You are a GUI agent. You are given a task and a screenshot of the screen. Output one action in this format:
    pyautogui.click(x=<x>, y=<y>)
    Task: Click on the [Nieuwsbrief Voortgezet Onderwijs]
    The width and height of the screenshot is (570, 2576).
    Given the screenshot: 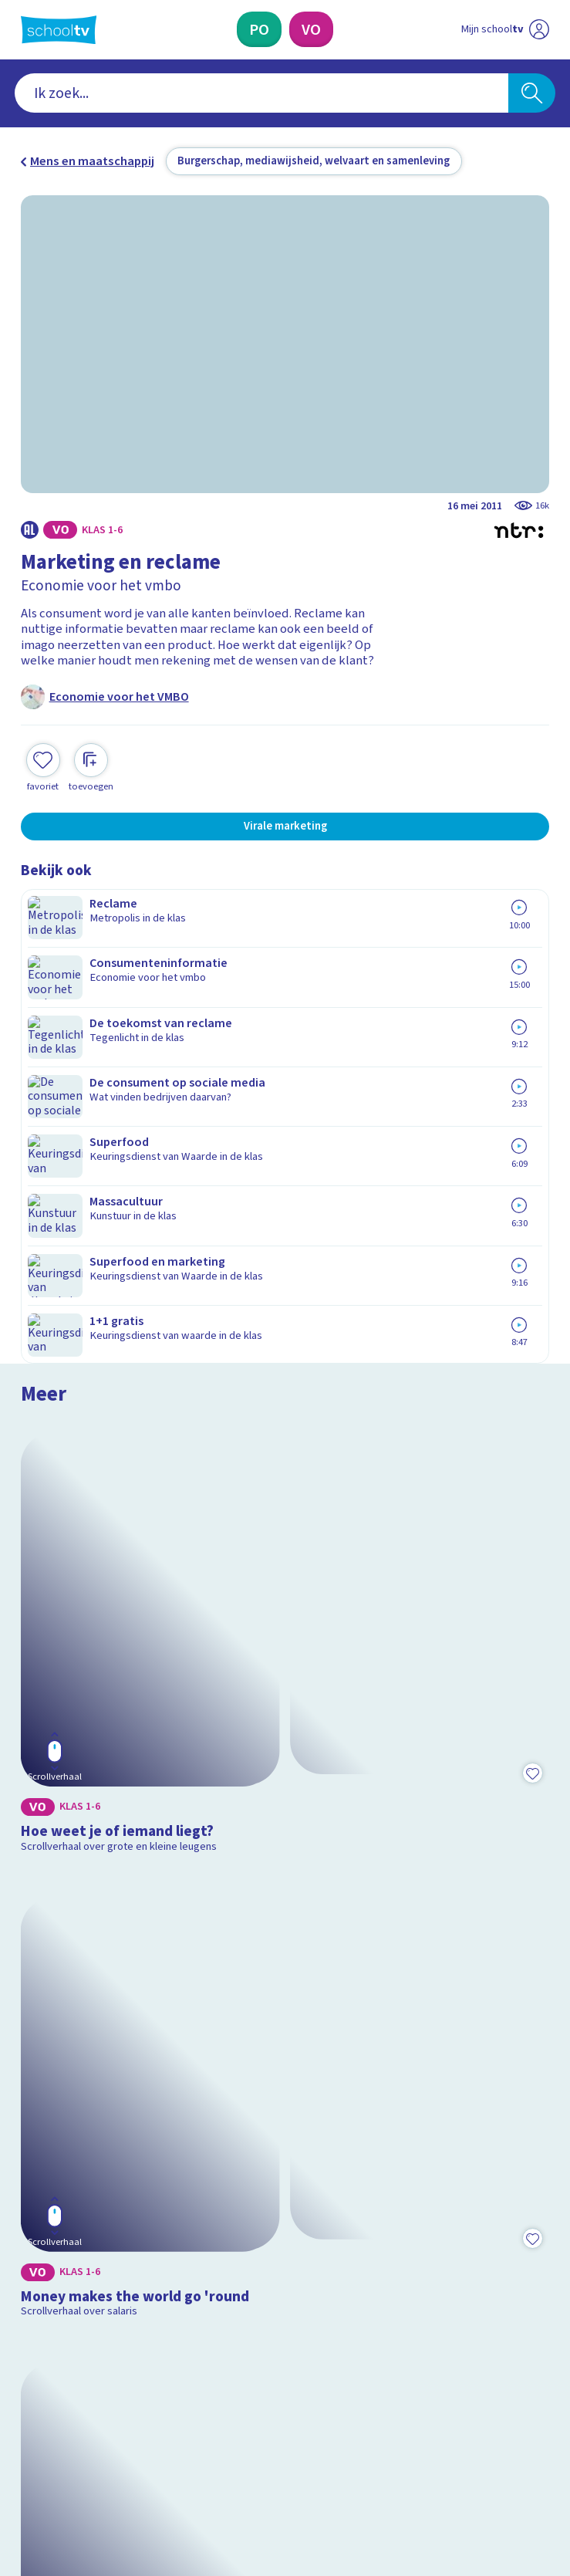 What is the action you would take?
    pyautogui.click(x=369, y=2310)
    